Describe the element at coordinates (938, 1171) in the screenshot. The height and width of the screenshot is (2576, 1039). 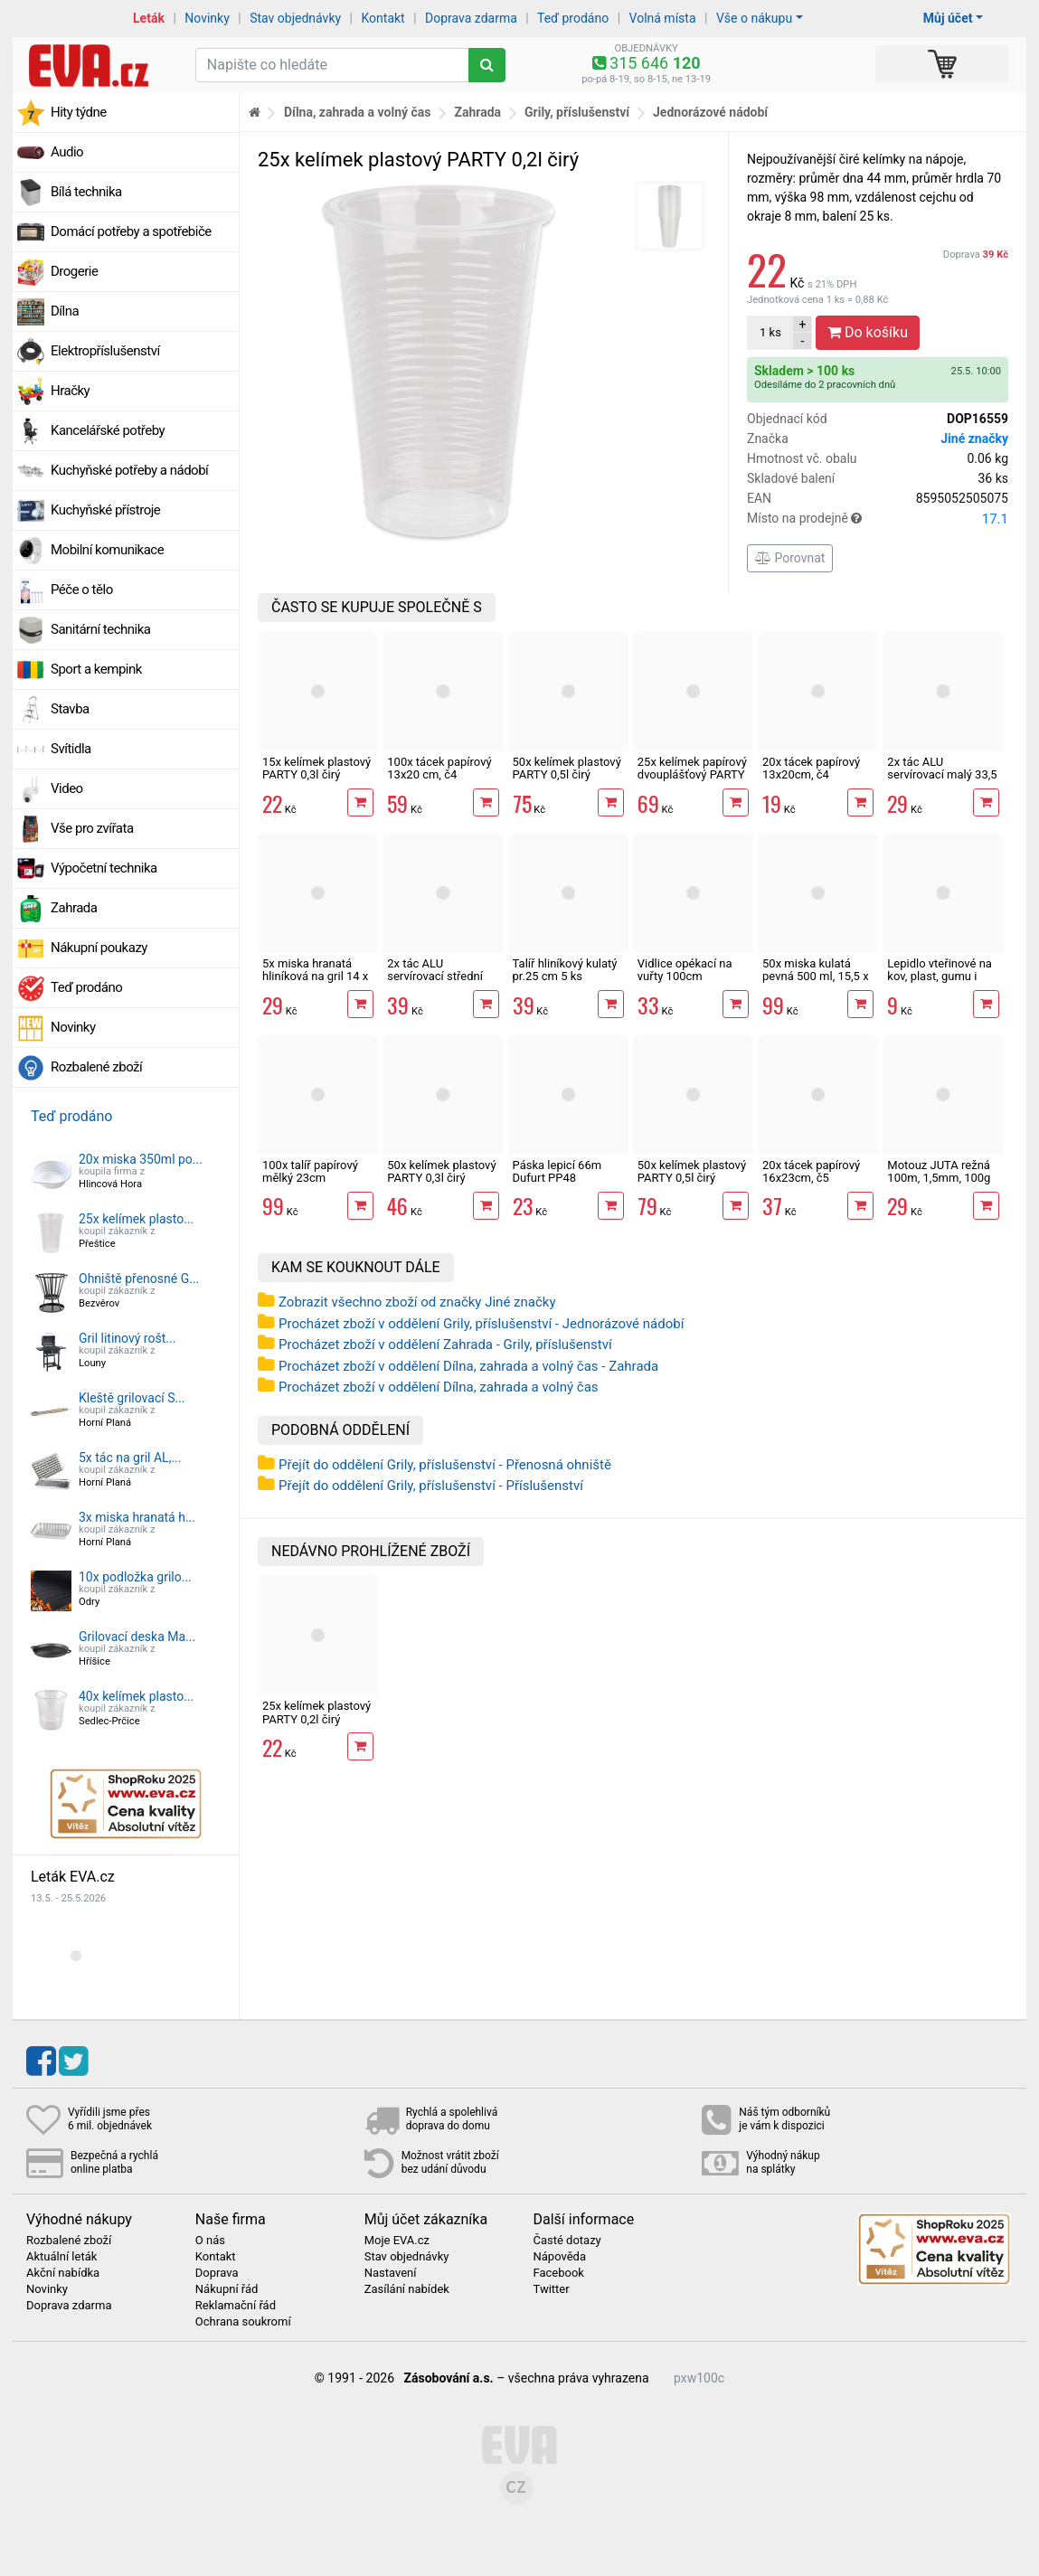
I see `Motouz JUTA režná 100m, 1,5mm, 100g` at that location.